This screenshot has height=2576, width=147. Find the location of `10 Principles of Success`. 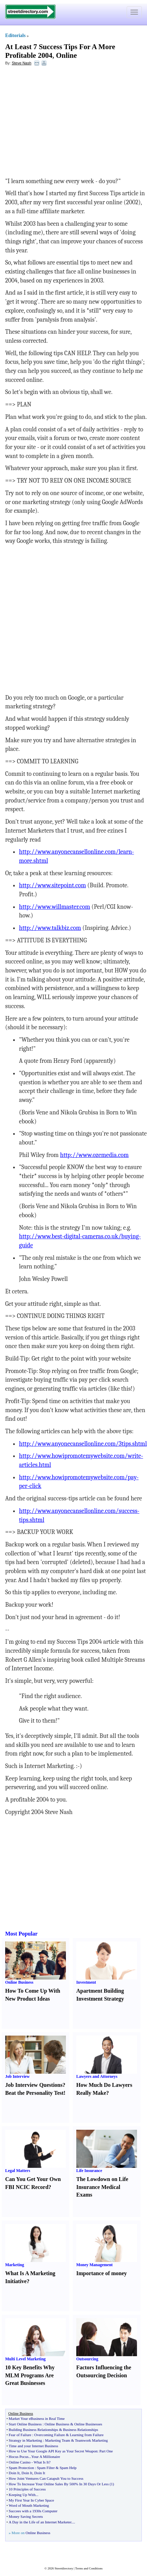

10 Principles of Success is located at coordinates (27, 2489).